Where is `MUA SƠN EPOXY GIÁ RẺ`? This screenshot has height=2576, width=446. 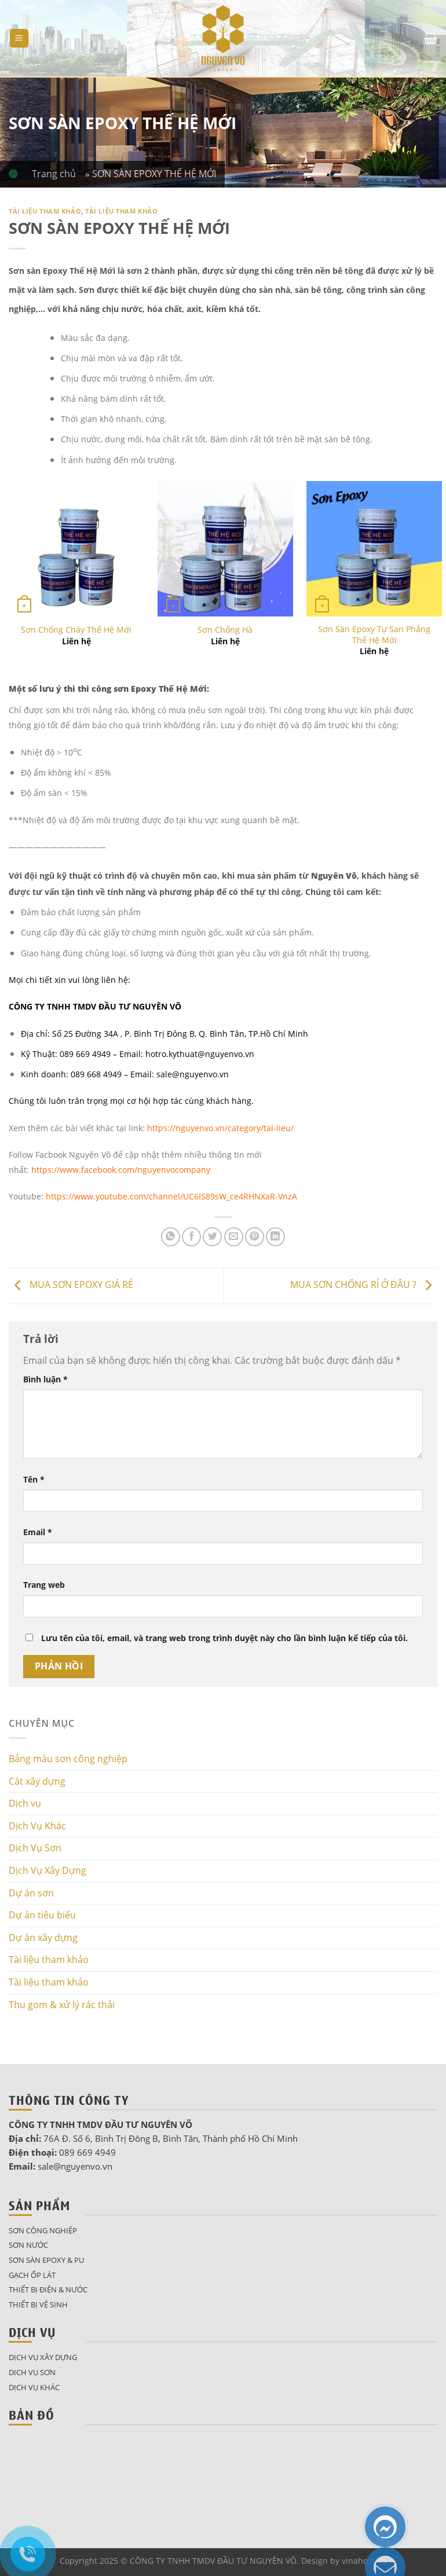
MUA SƠN EPOXY GIÁ RẺ is located at coordinates (71, 1284).